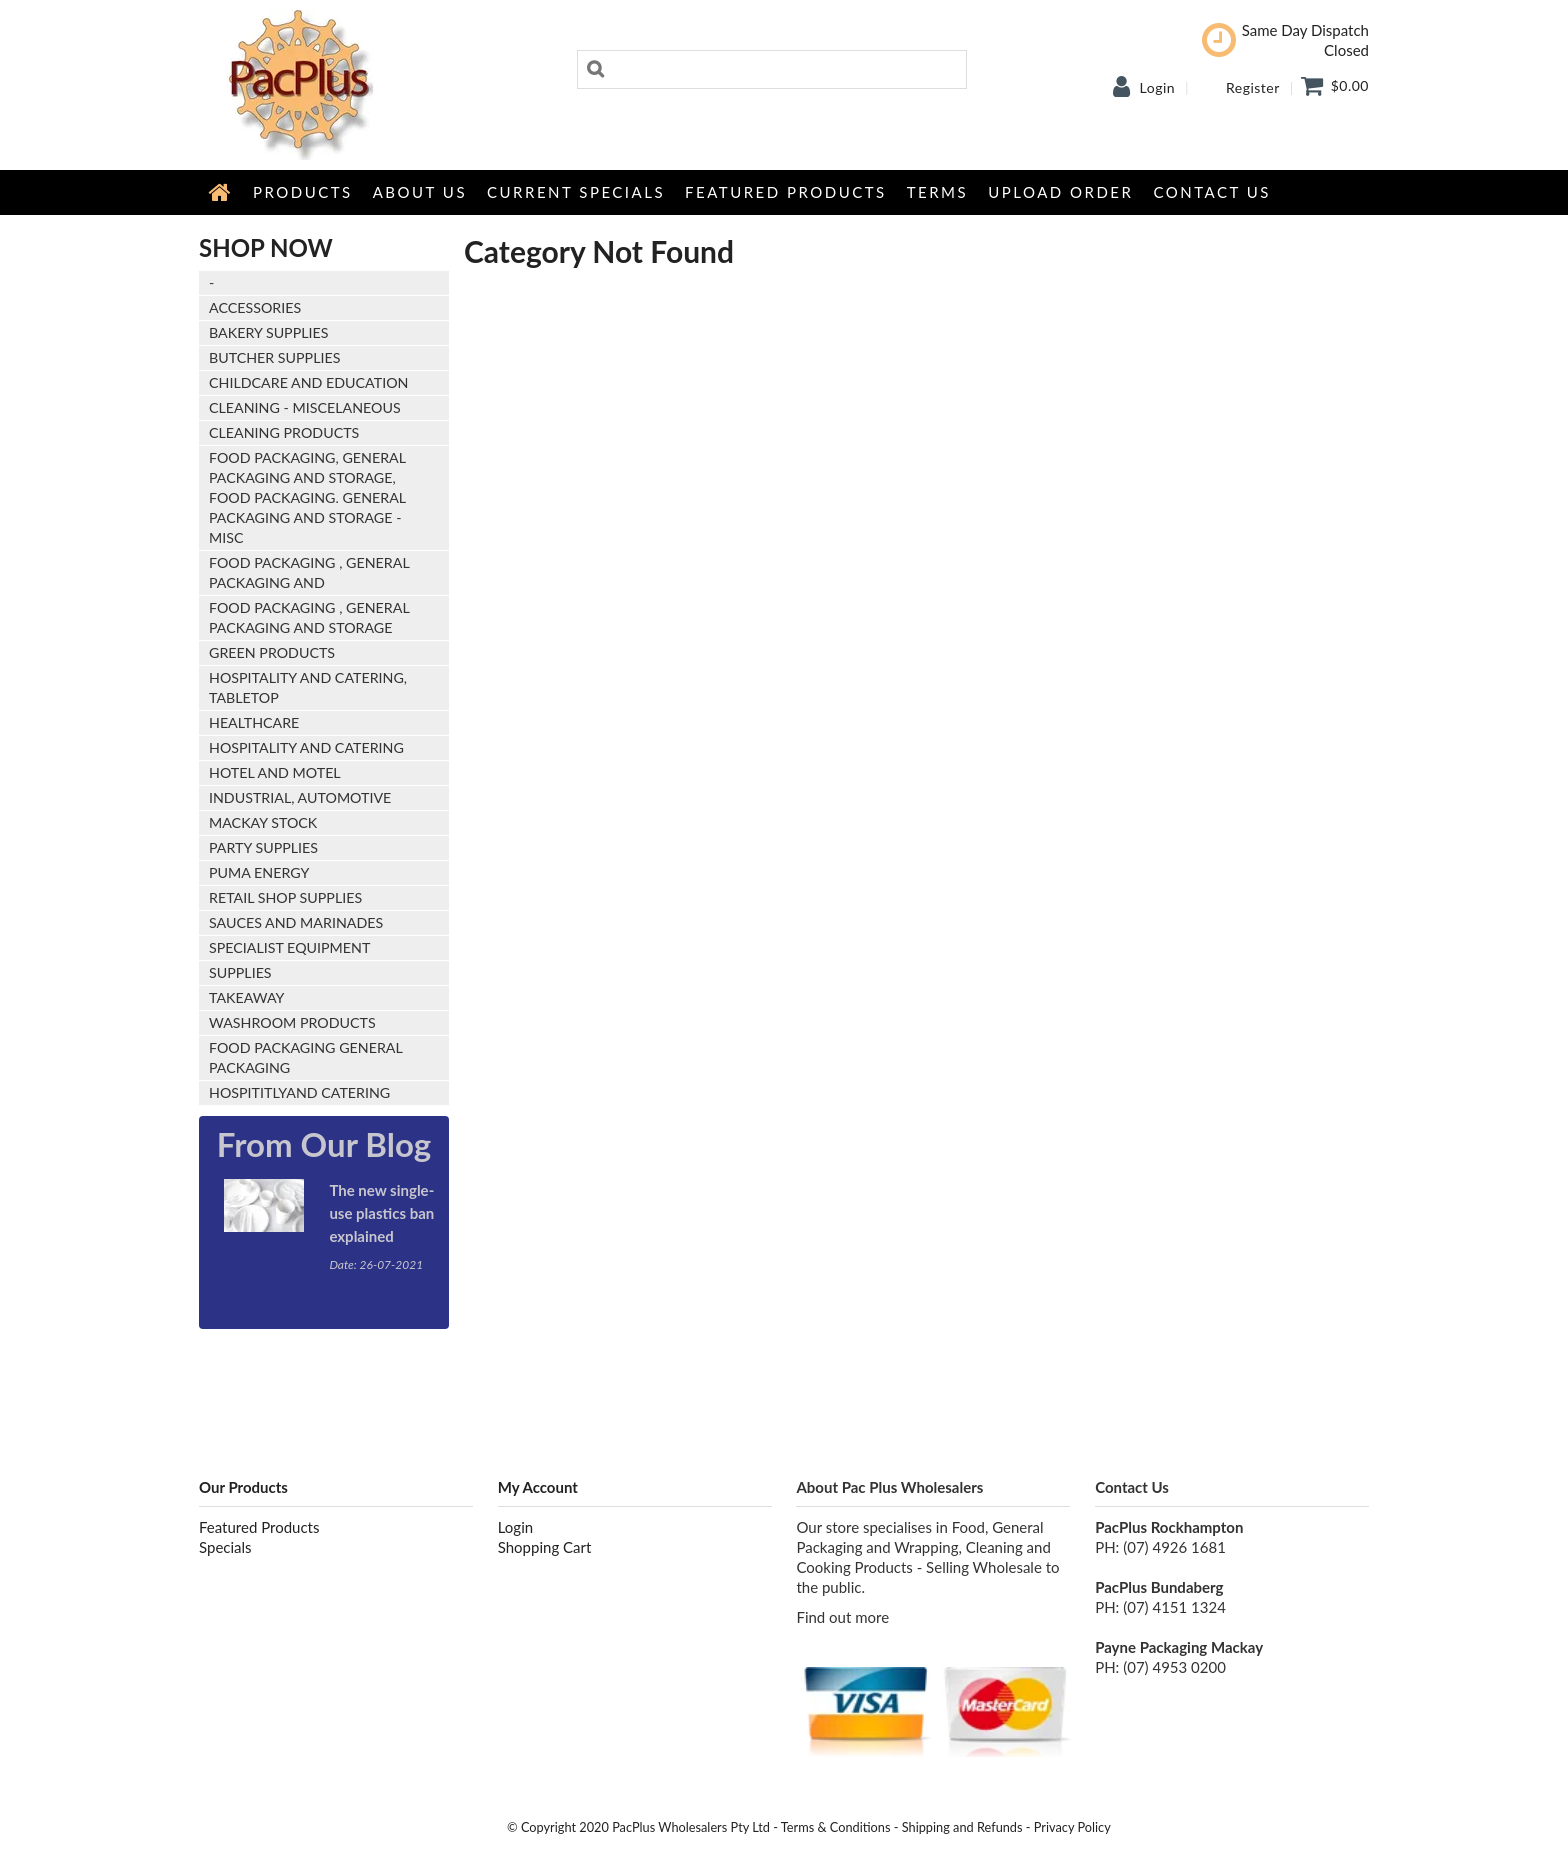 This screenshot has width=1568, height=1867. I want to click on Mackay stock [tab], so click(263, 822).